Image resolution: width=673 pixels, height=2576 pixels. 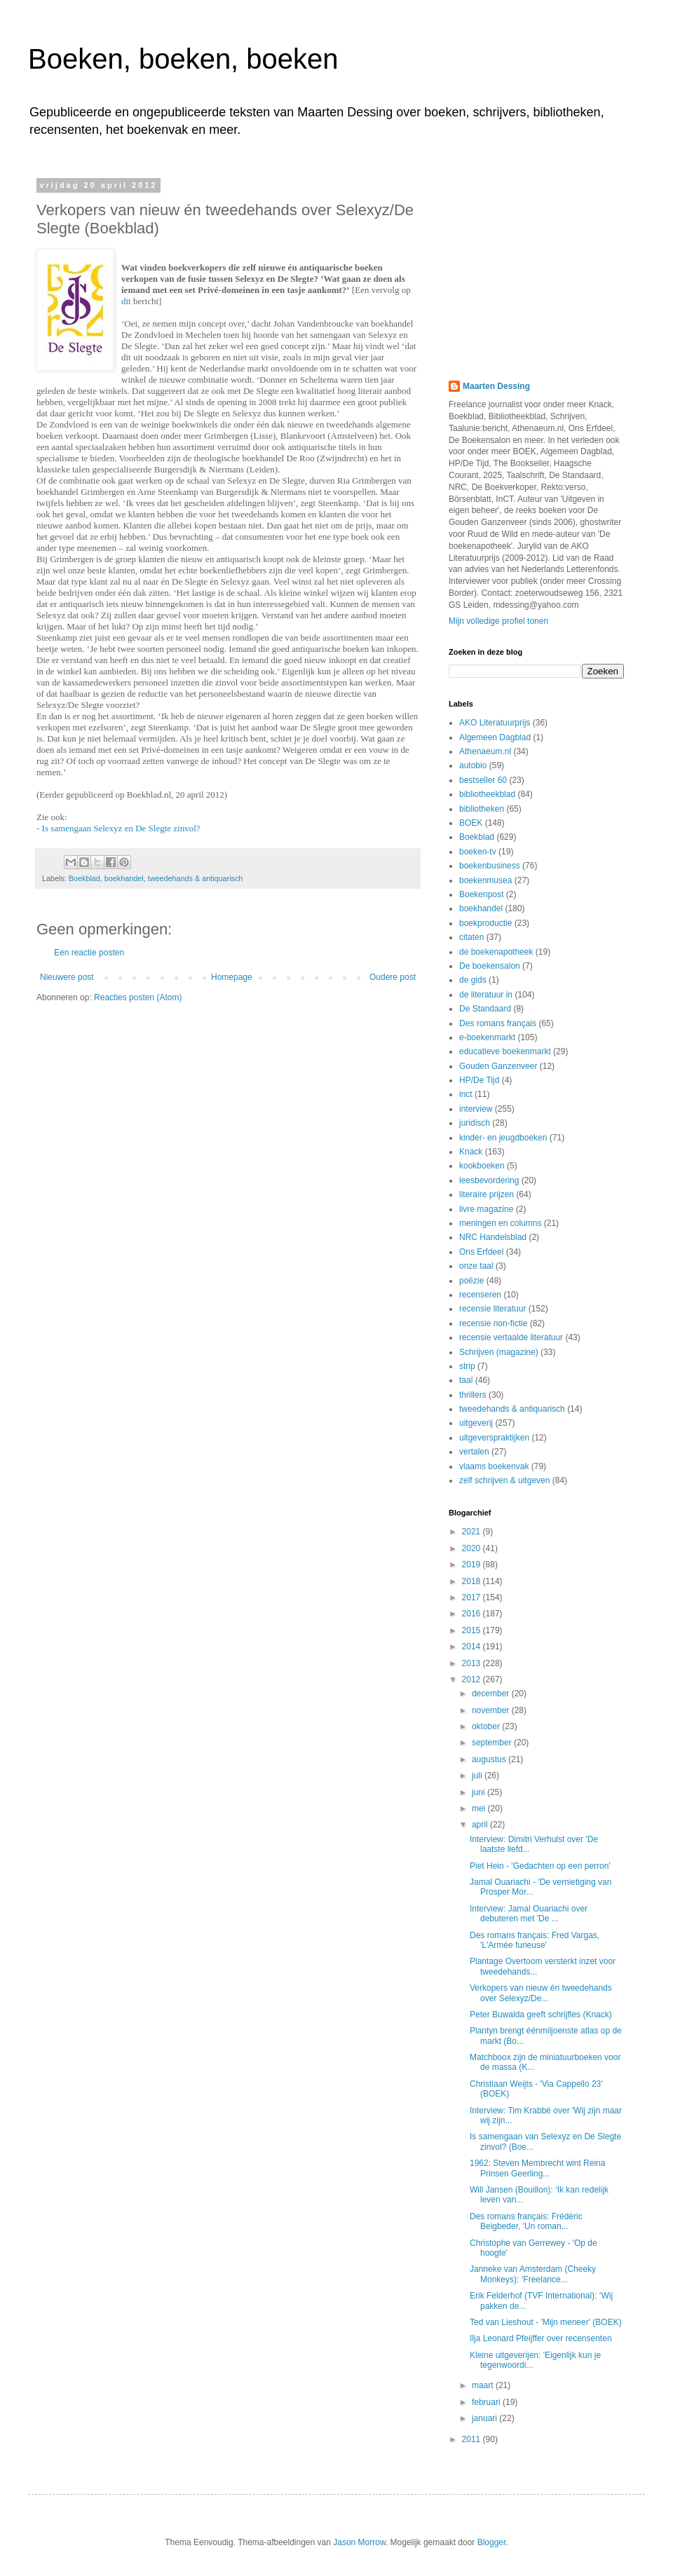 What do you see at coordinates (475, 1109) in the screenshot?
I see `interview` at bounding box center [475, 1109].